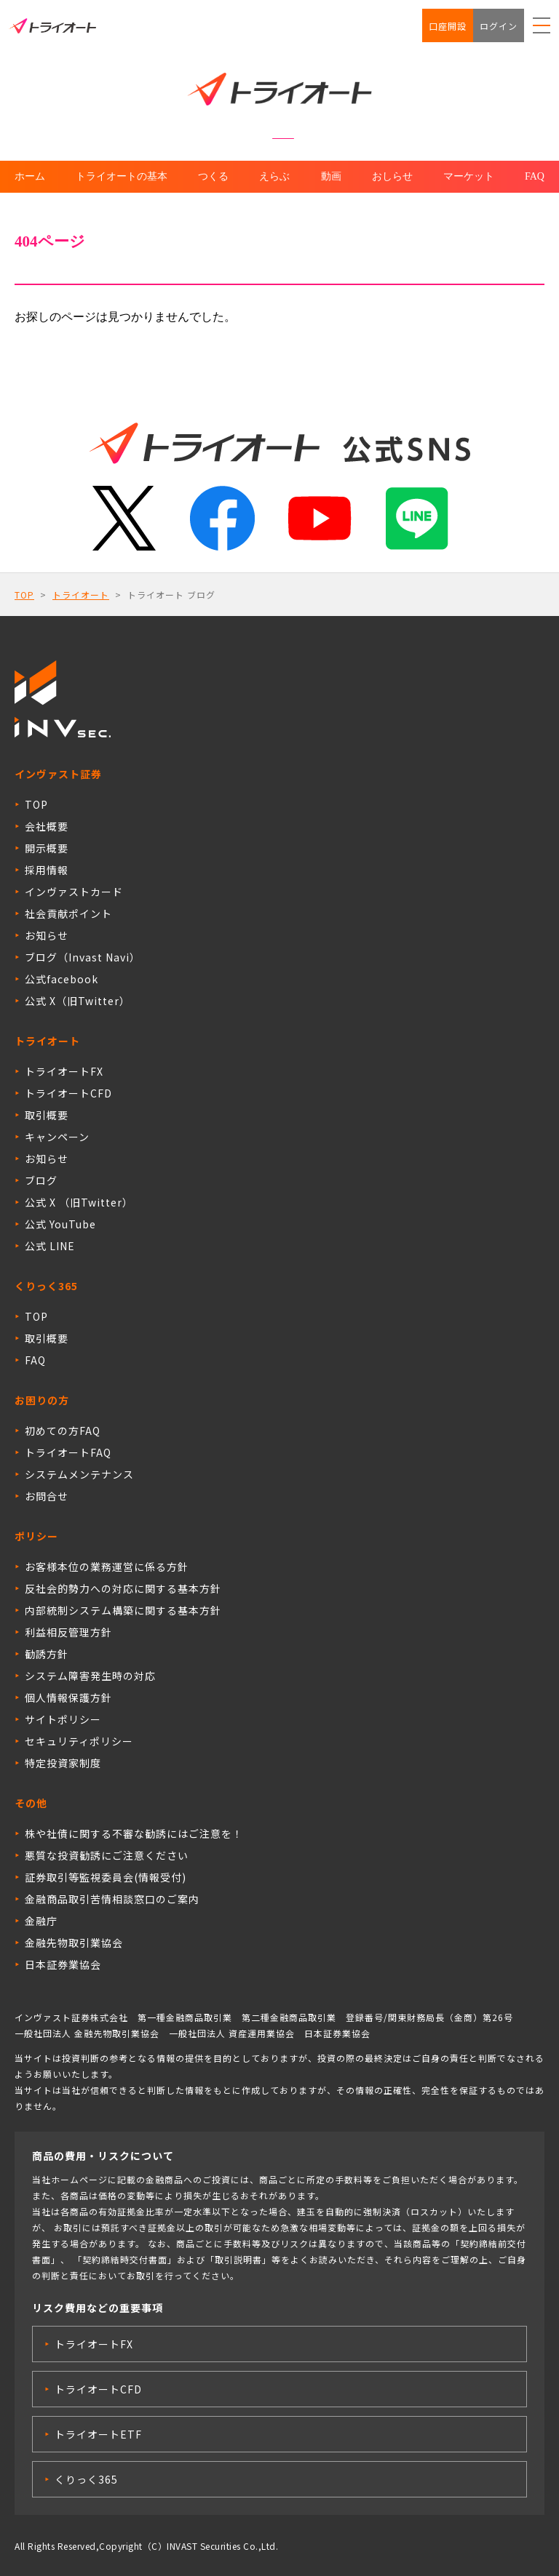 The height and width of the screenshot is (2576, 559). Describe the element at coordinates (50, 1246) in the screenshot. I see `公式 LINE` at that location.